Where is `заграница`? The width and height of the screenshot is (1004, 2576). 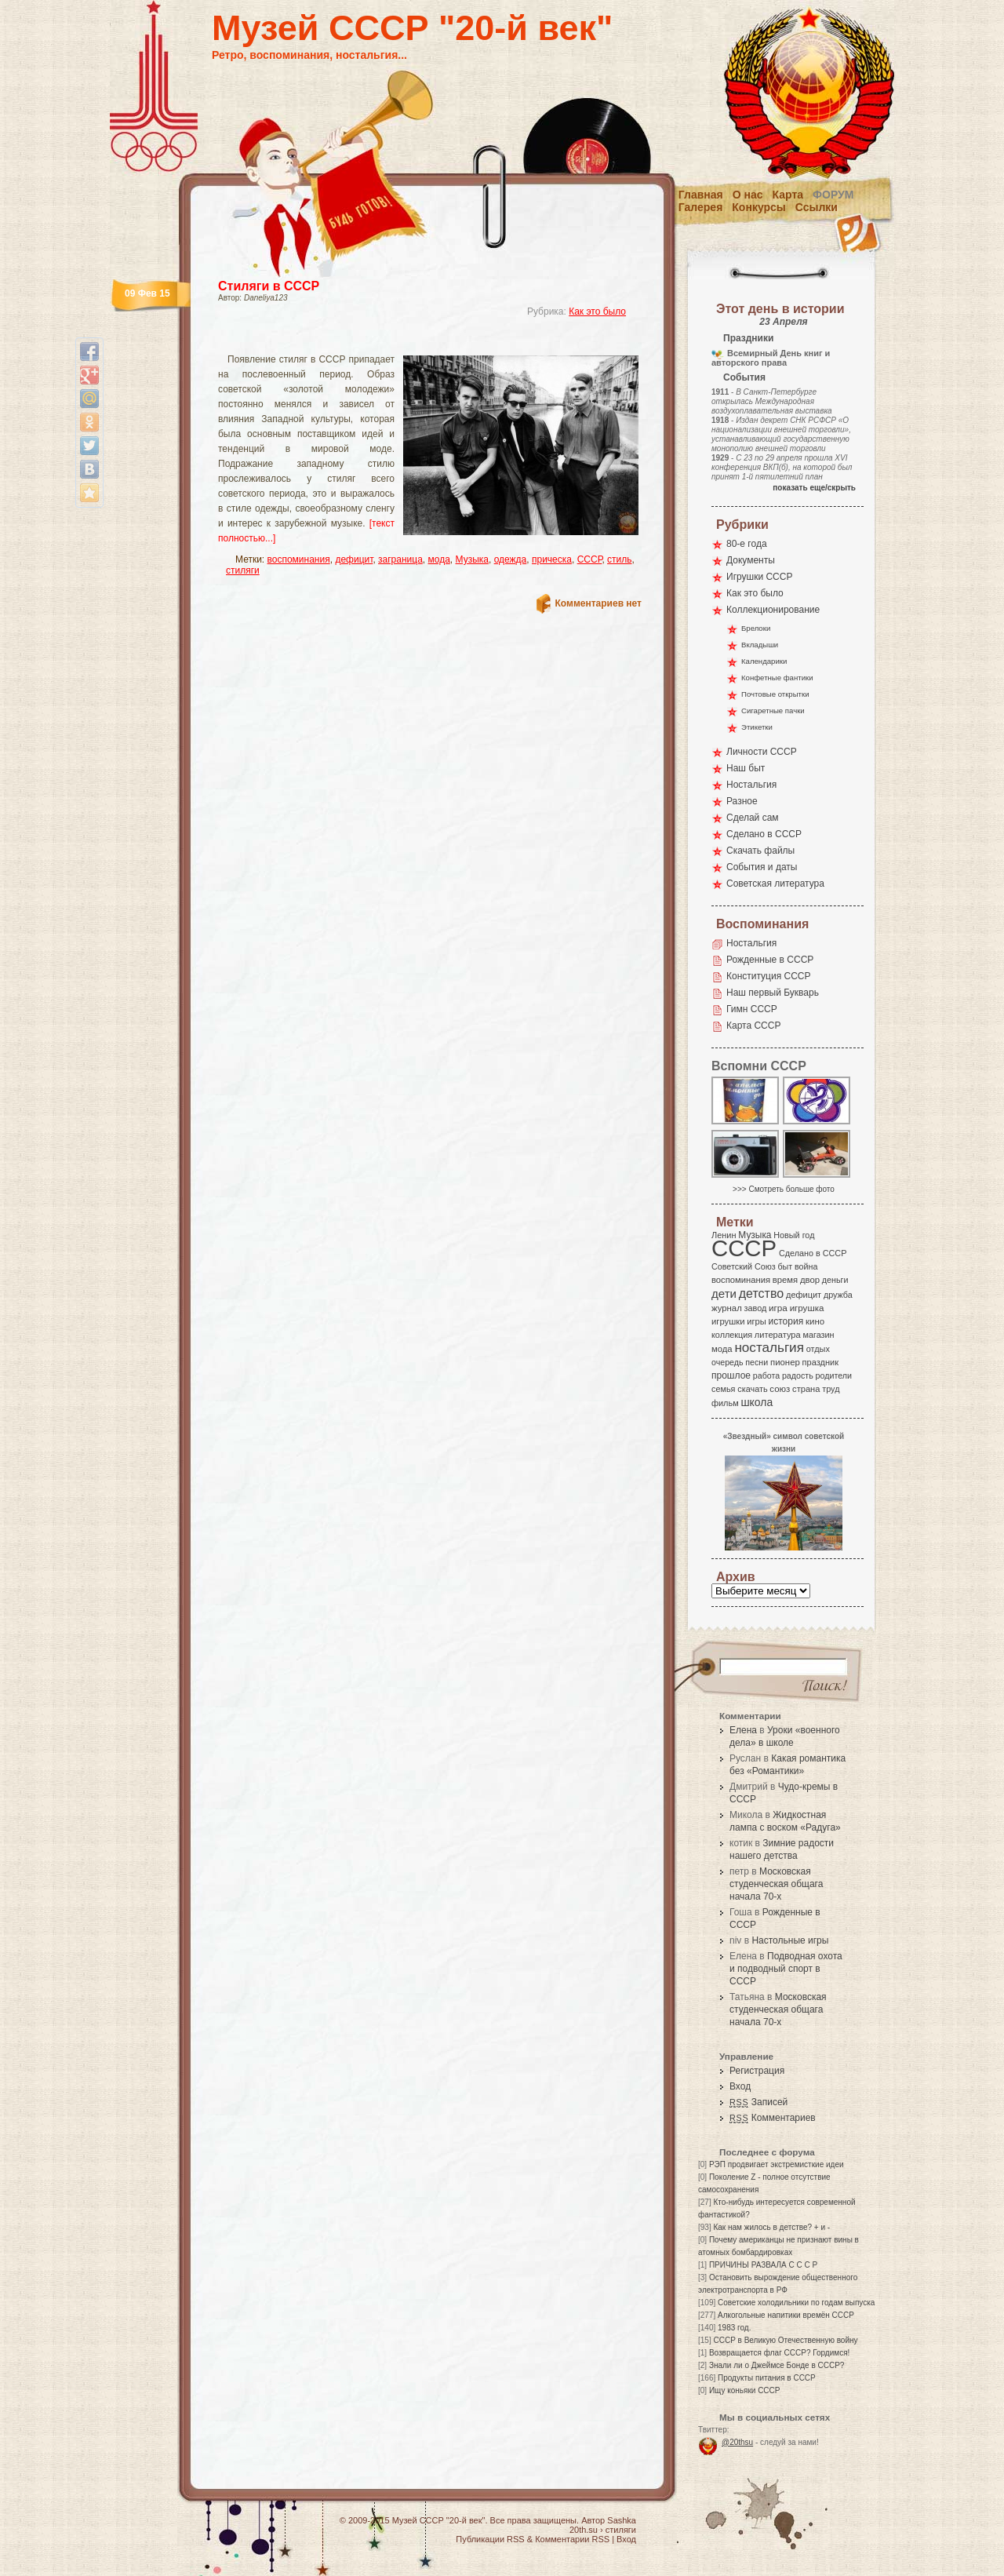 заграница is located at coordinates (400, 559).